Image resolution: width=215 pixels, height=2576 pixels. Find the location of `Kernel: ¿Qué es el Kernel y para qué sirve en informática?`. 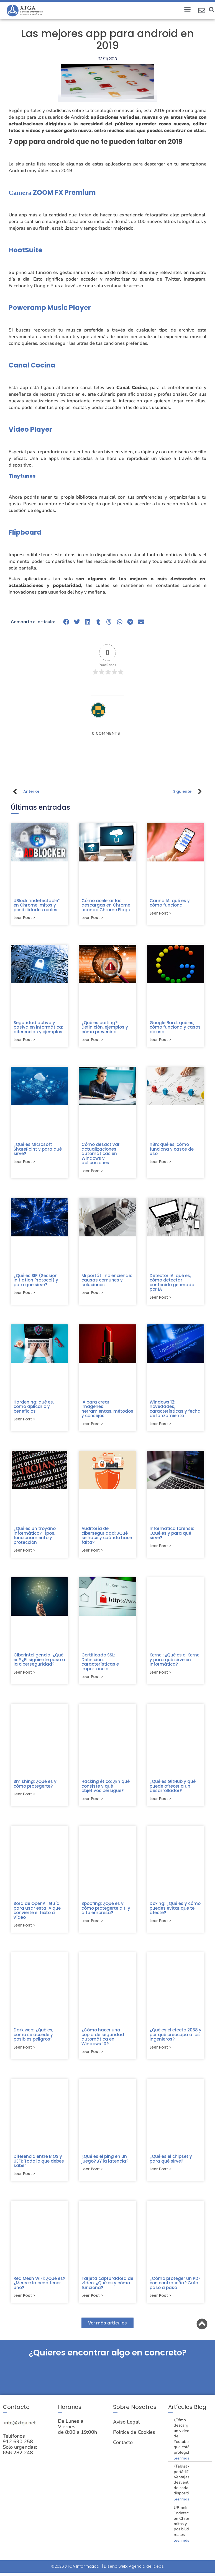

Kernel: ¿Qué es el Kernel y para qué sirve en informática? is located at coordinates (175, 1662).